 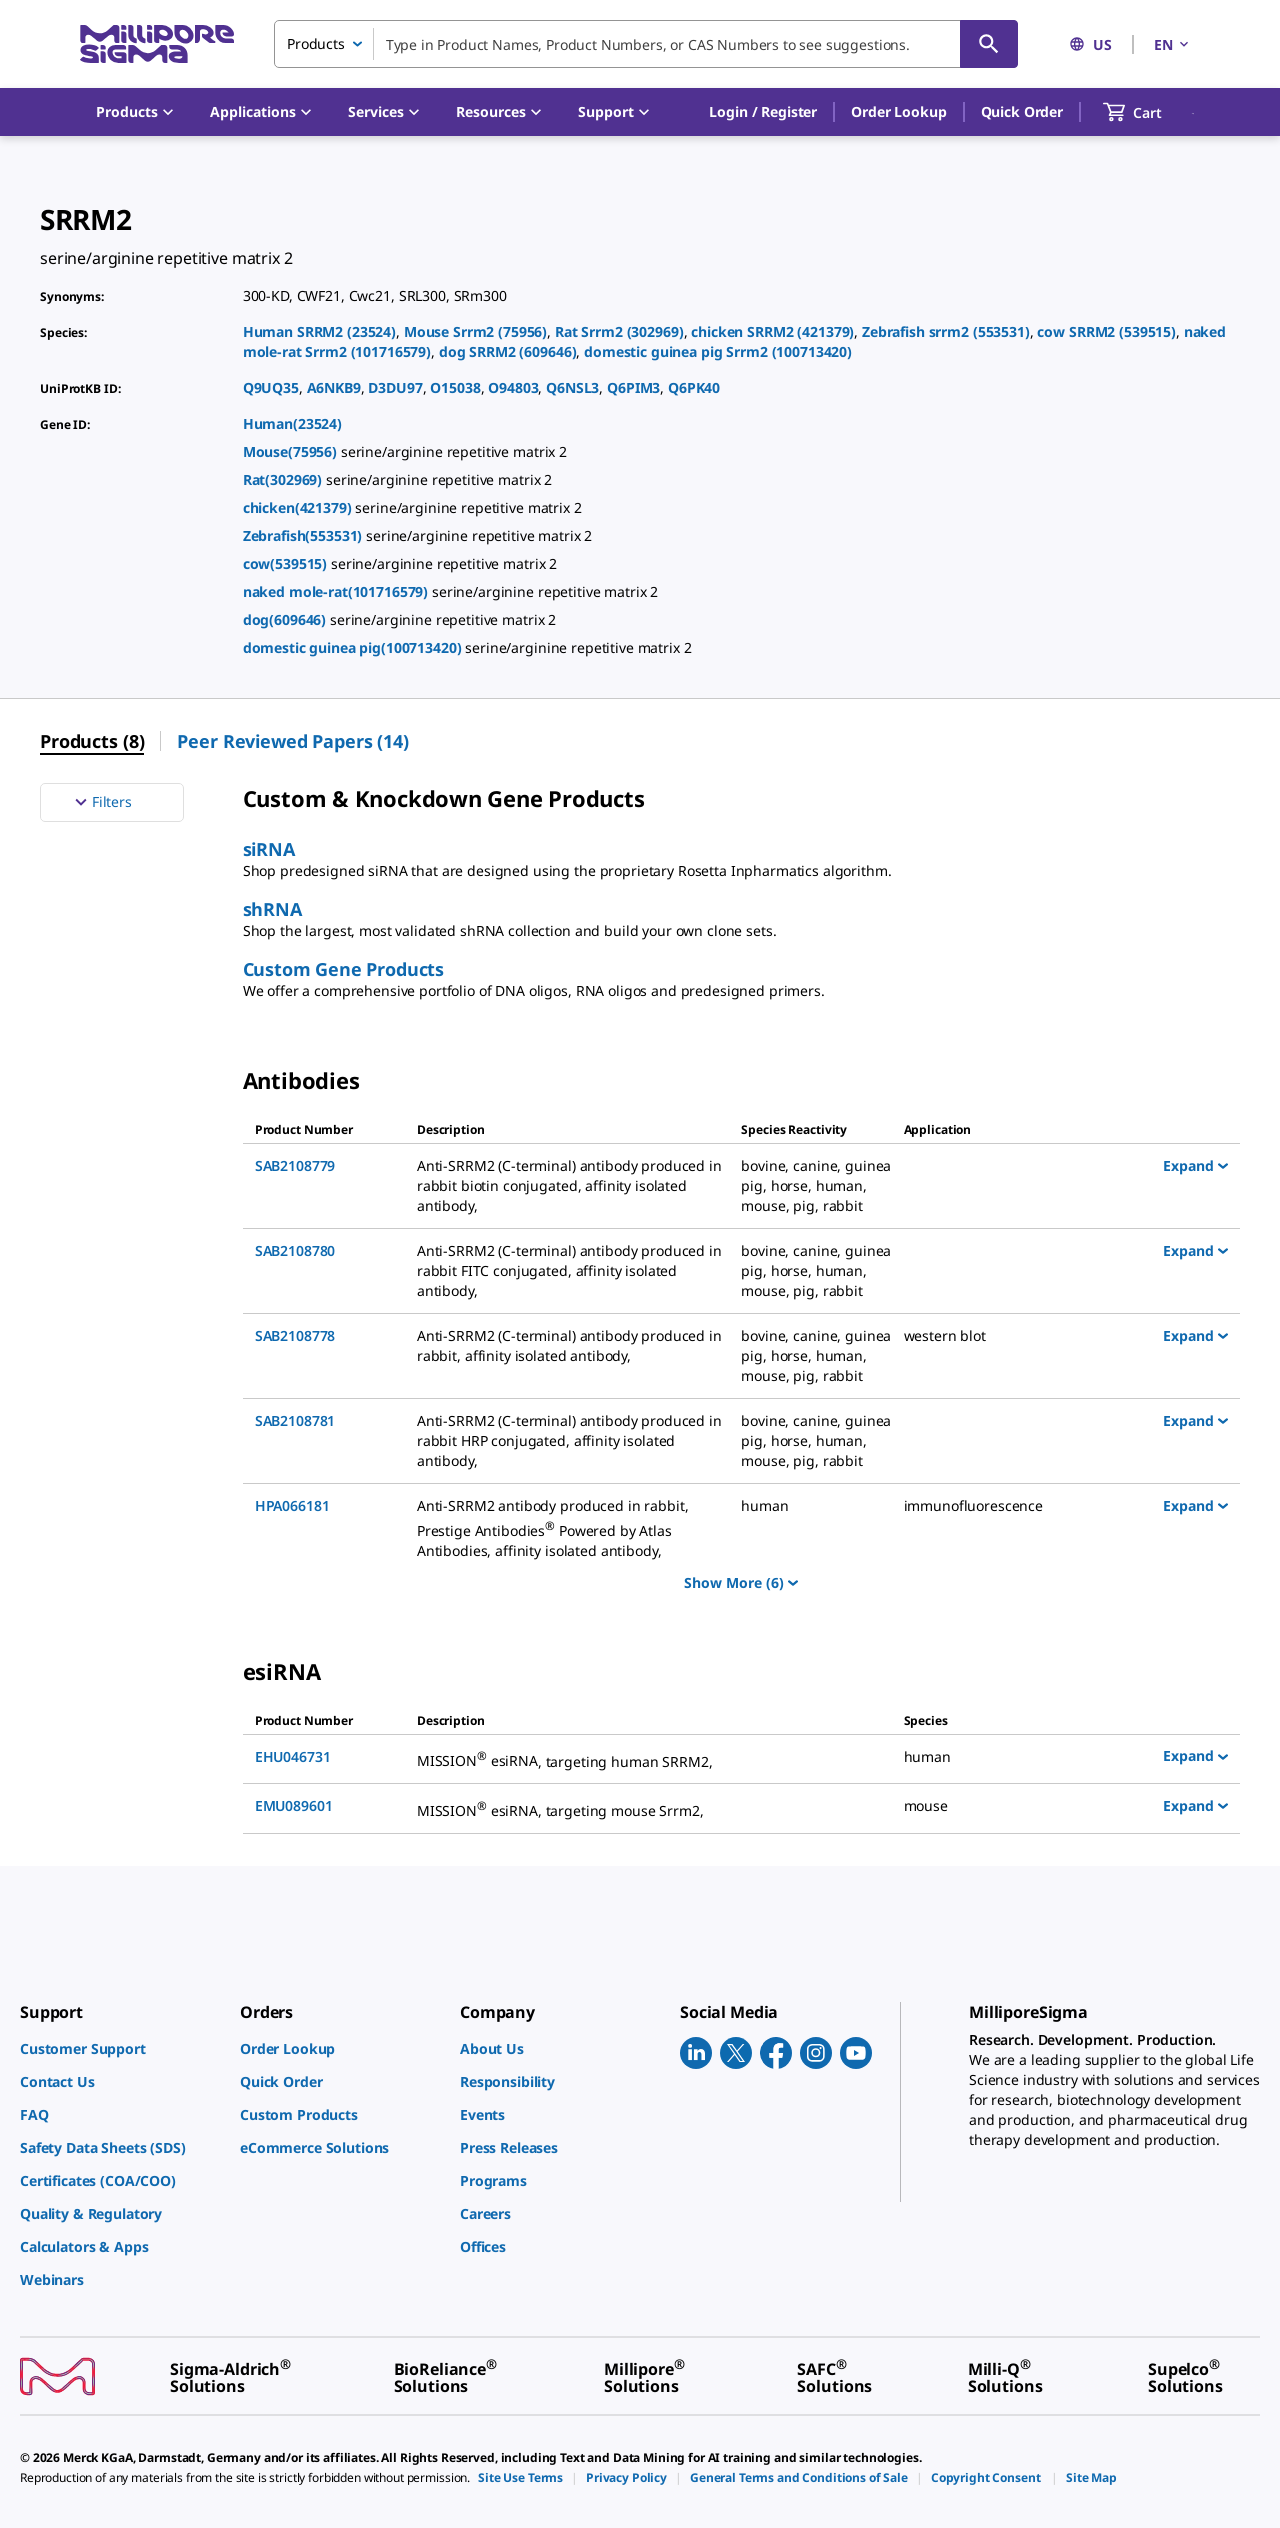 I want to click on Peer Reviewed Papers (14) [menuitem], so click(x=293, y=741).